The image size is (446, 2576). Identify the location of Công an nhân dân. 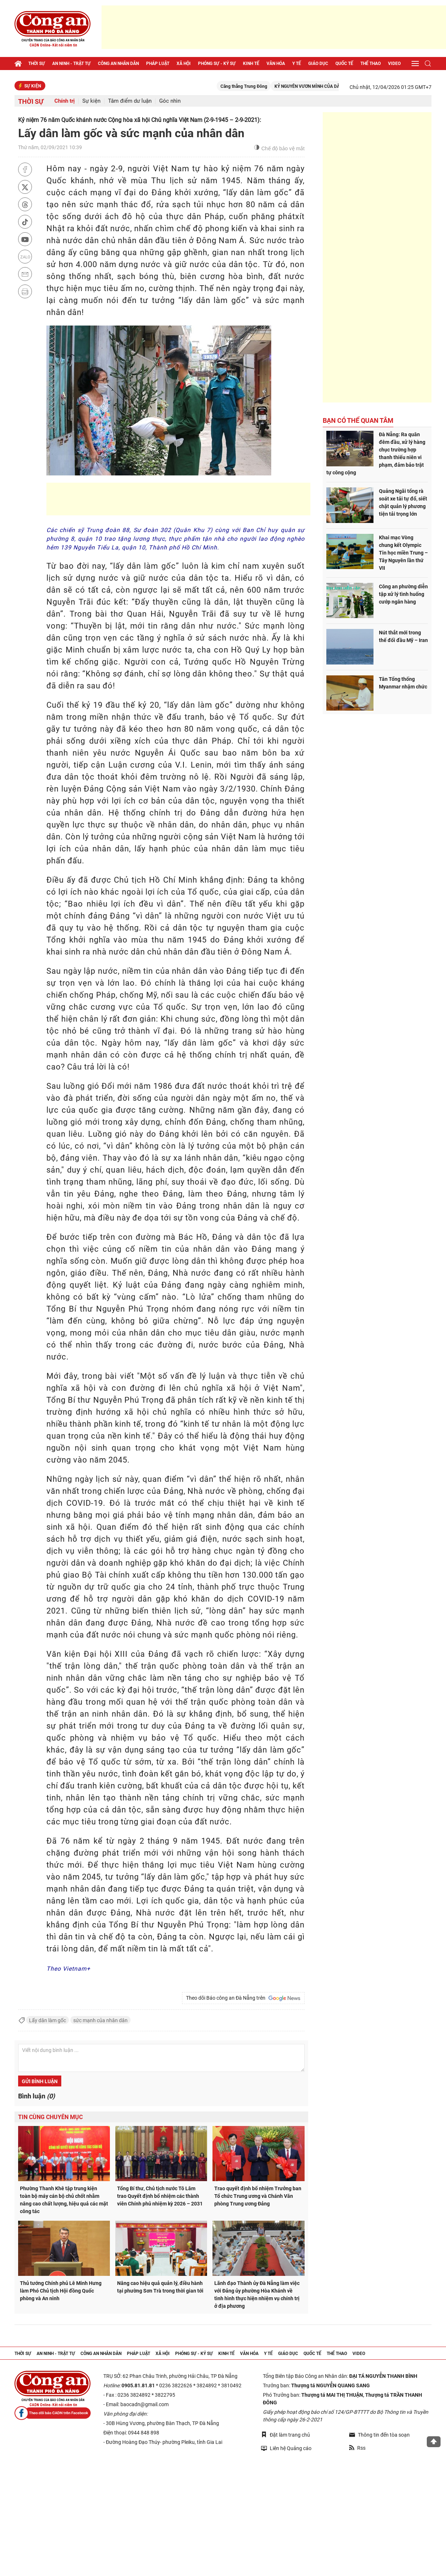
(118, 63).